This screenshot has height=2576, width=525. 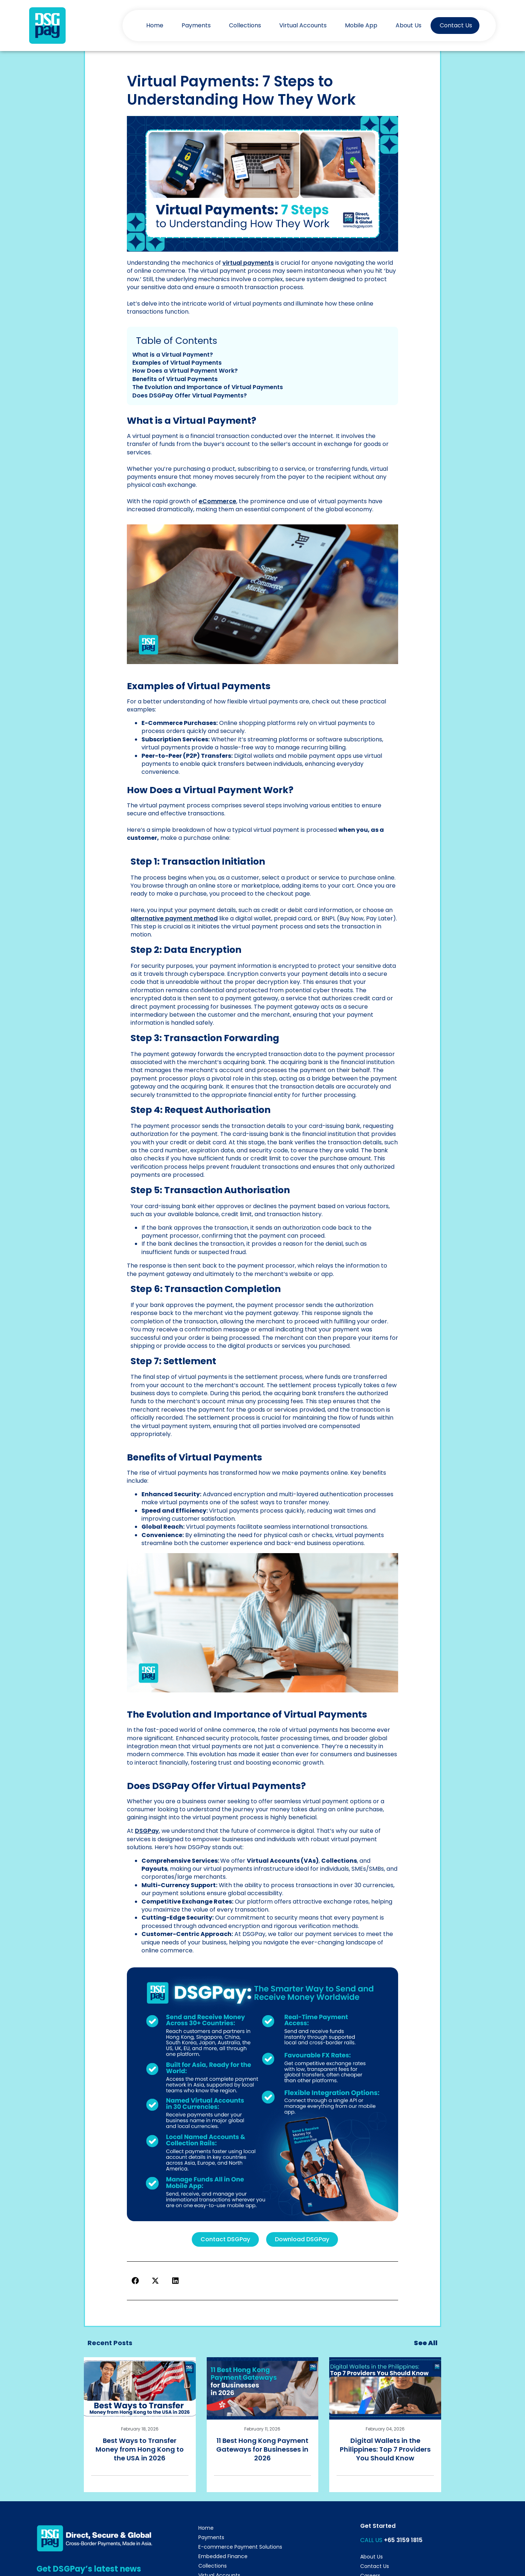 I want to click on Embedded Finance, so click(x=223, y=2556).